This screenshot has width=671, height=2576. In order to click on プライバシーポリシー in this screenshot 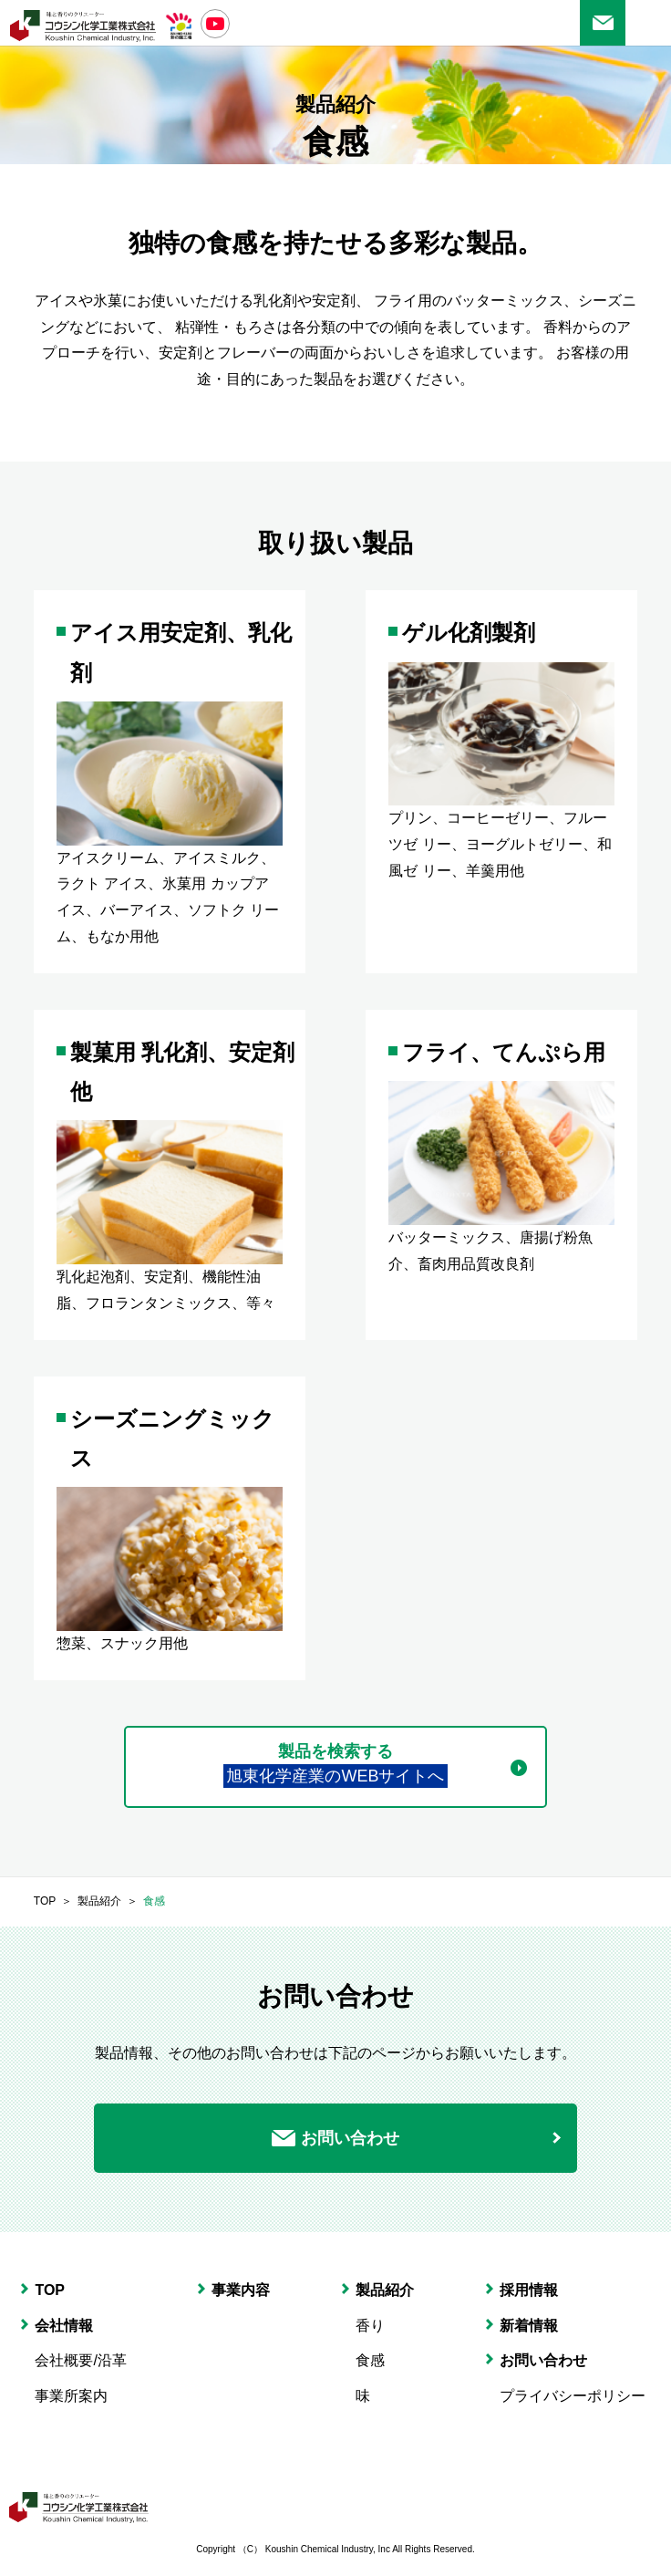, I will do `click(572, 2396)`.